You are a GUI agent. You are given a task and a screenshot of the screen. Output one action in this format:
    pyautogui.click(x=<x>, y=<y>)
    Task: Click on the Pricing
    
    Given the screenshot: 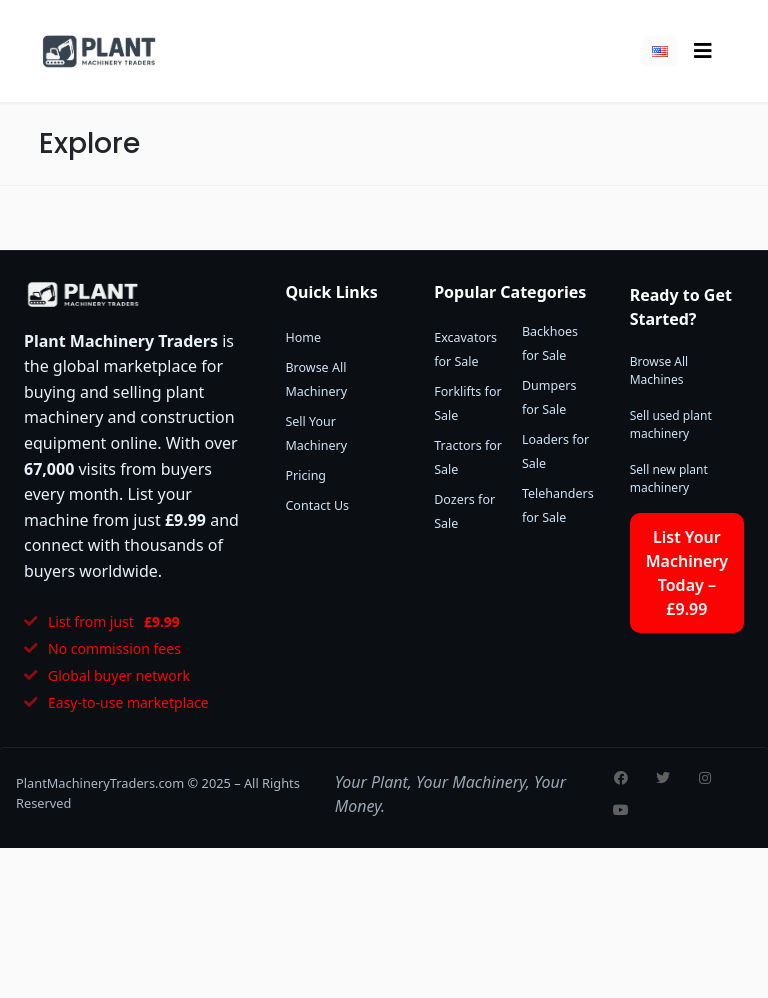 What is the action you would take?
    pyautogui.click(x=305, y=475)
    